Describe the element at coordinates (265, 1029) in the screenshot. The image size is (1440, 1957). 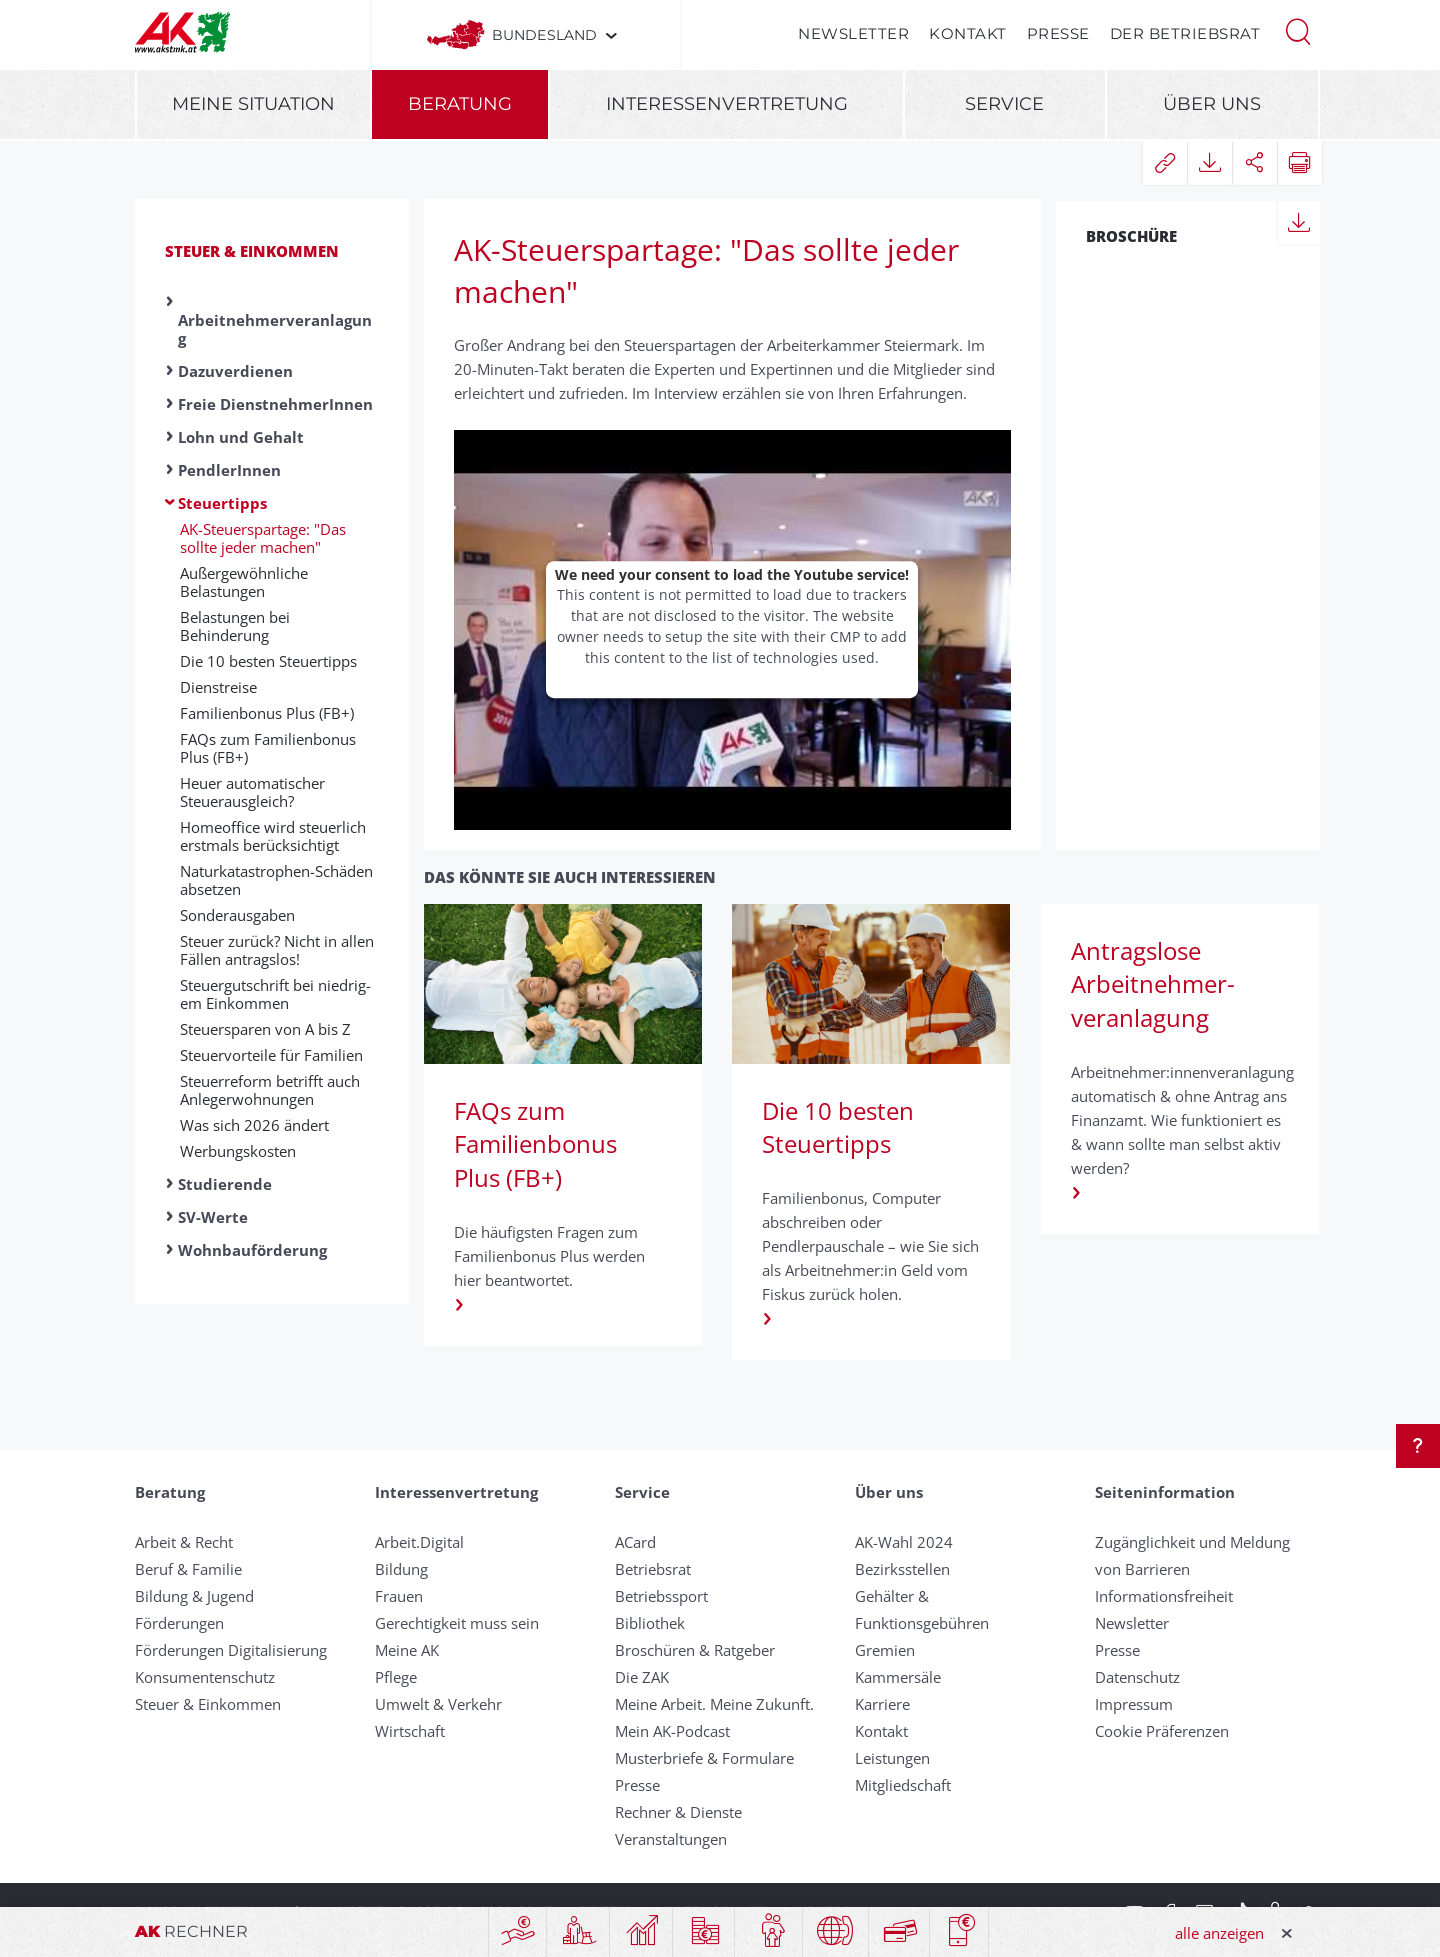
I see `Steuer­sparen von A bis Z` at that location.